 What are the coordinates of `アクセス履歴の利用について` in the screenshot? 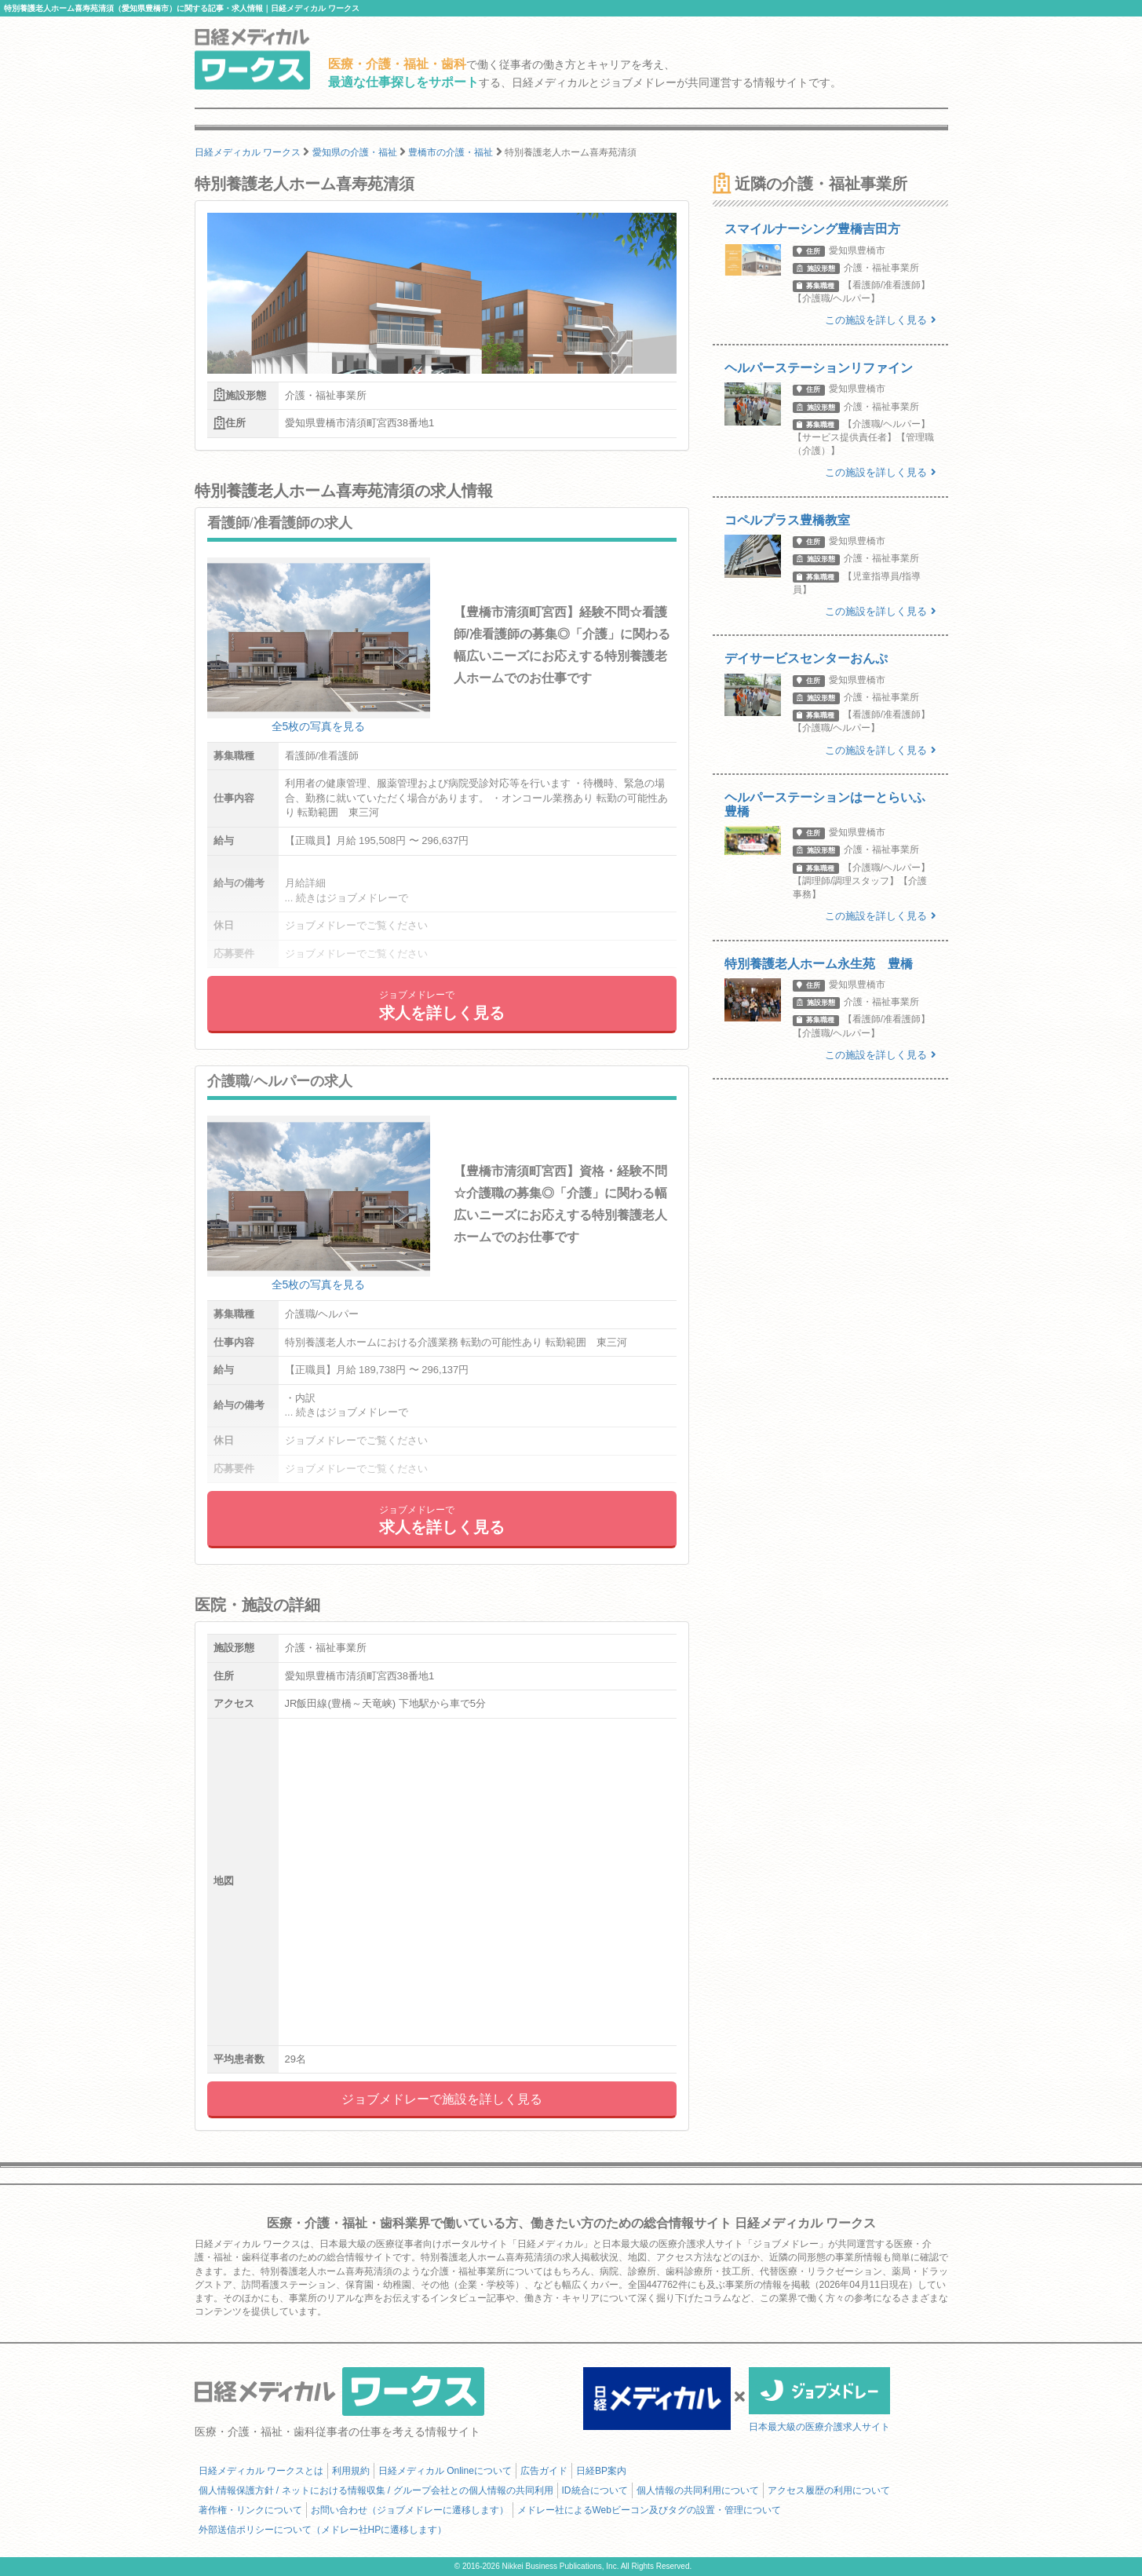 It's located at (829, 2490).